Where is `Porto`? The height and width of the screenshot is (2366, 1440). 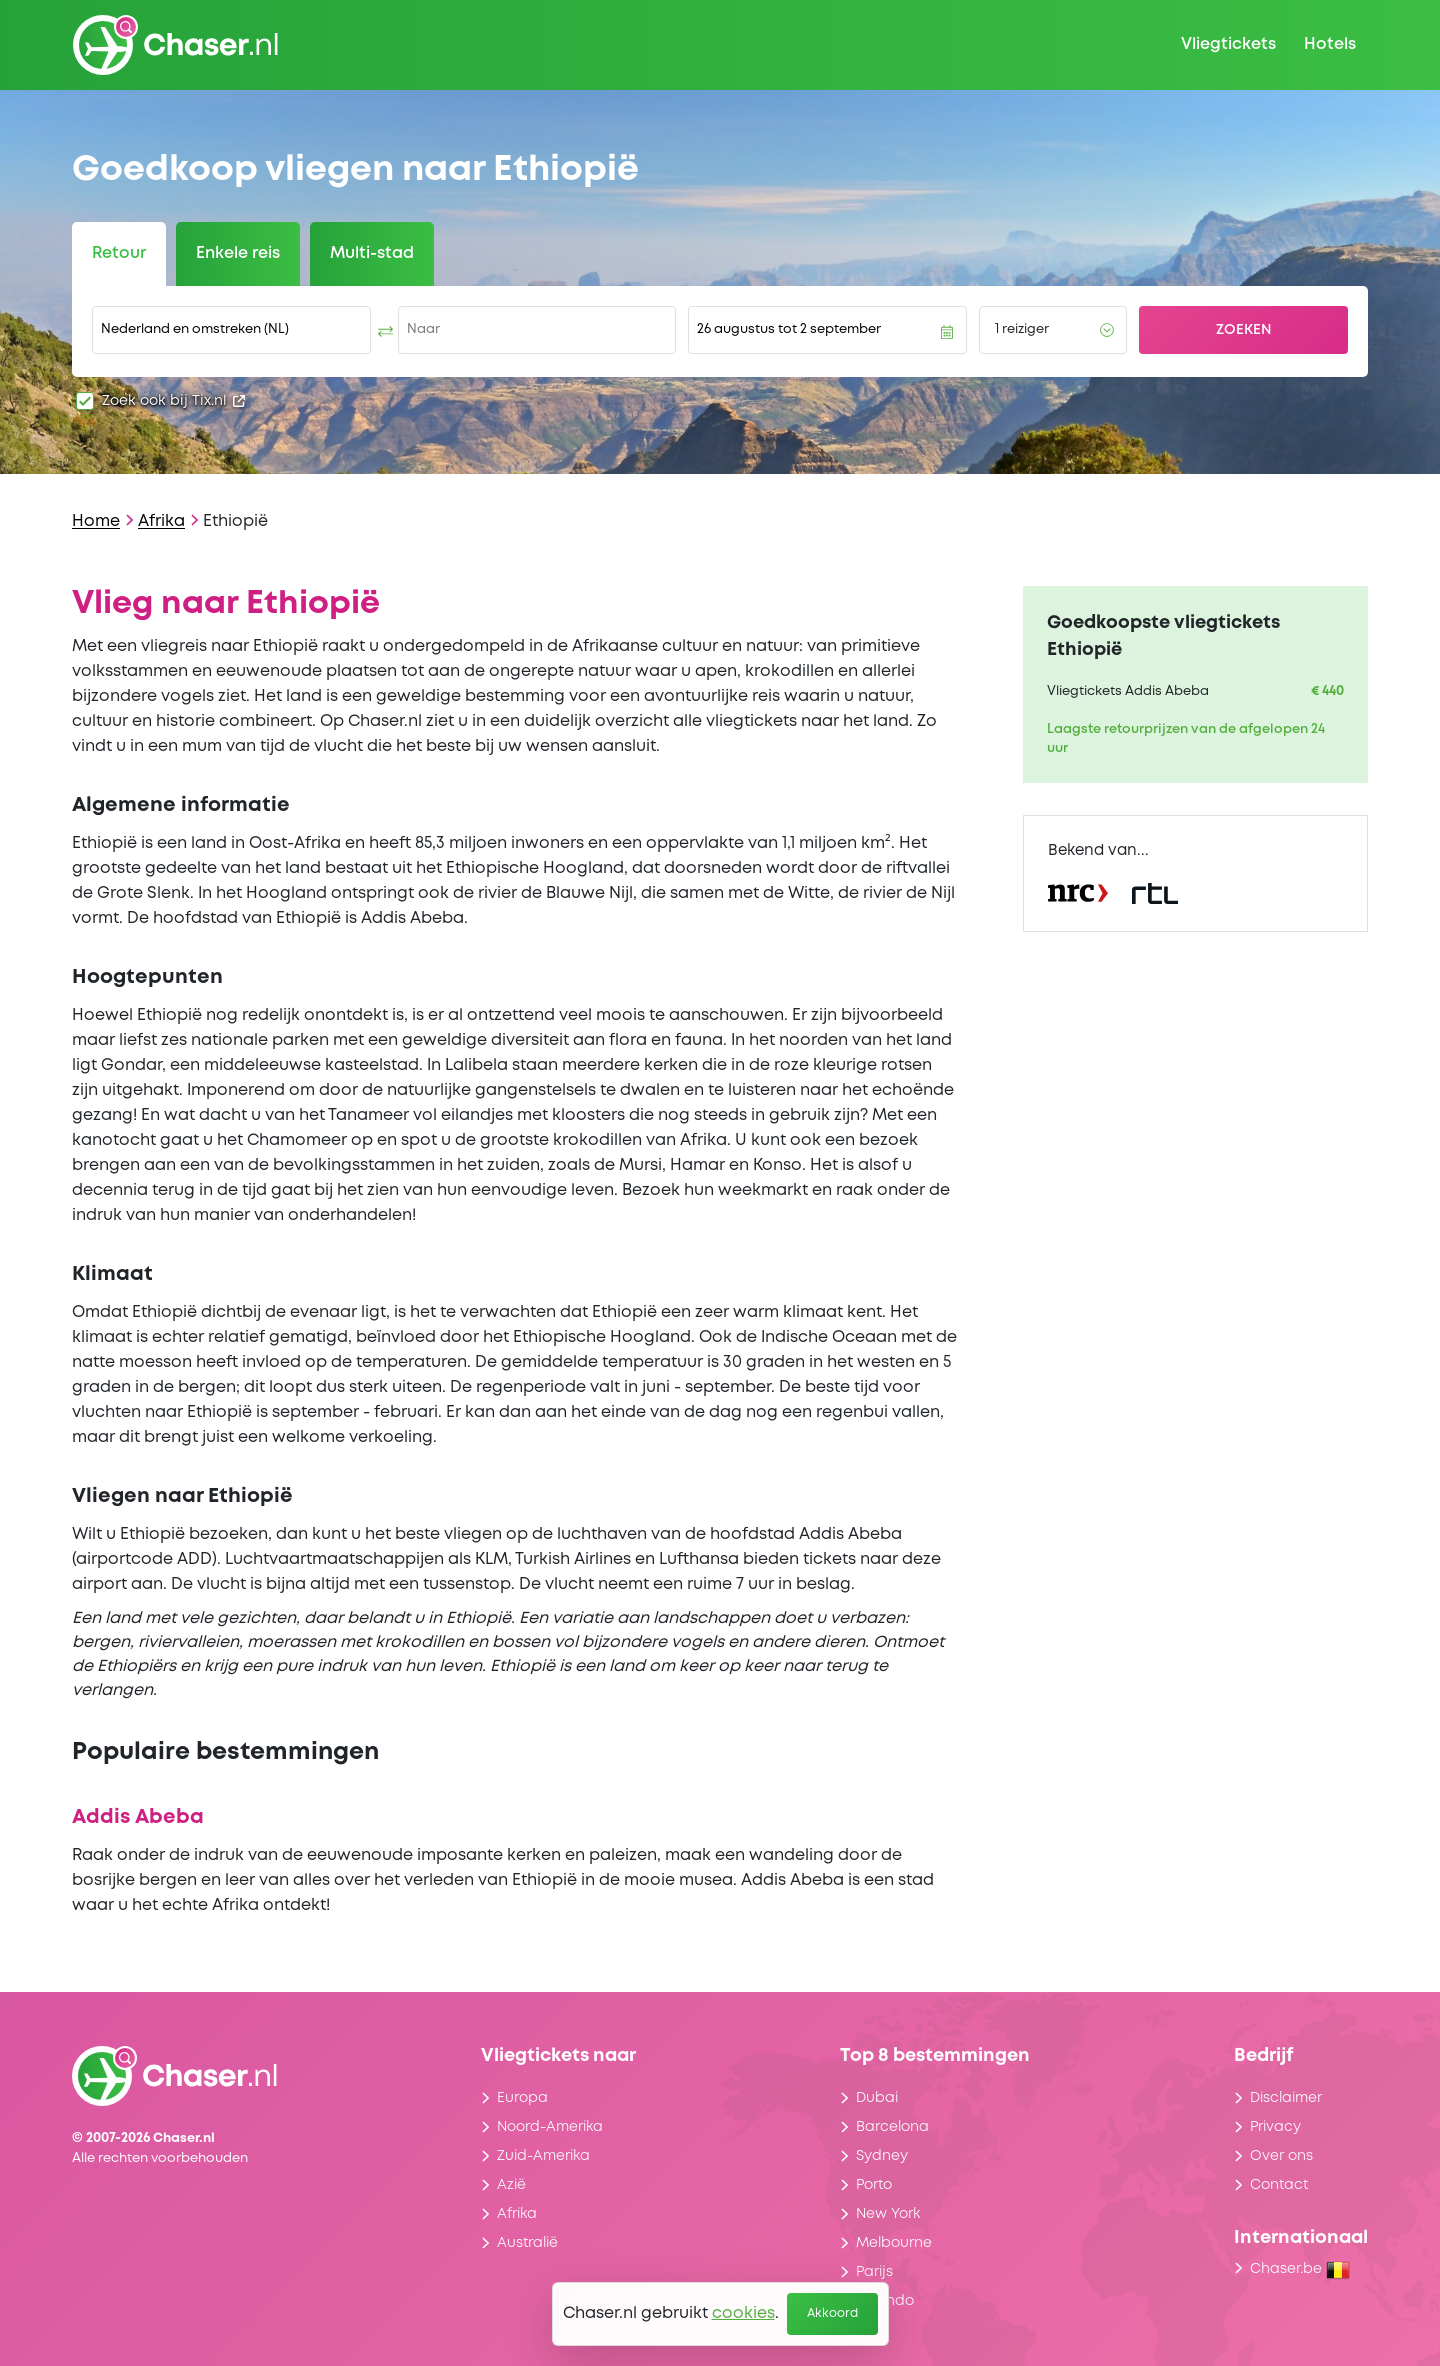
Porto is located at coordinates (874, 2185).